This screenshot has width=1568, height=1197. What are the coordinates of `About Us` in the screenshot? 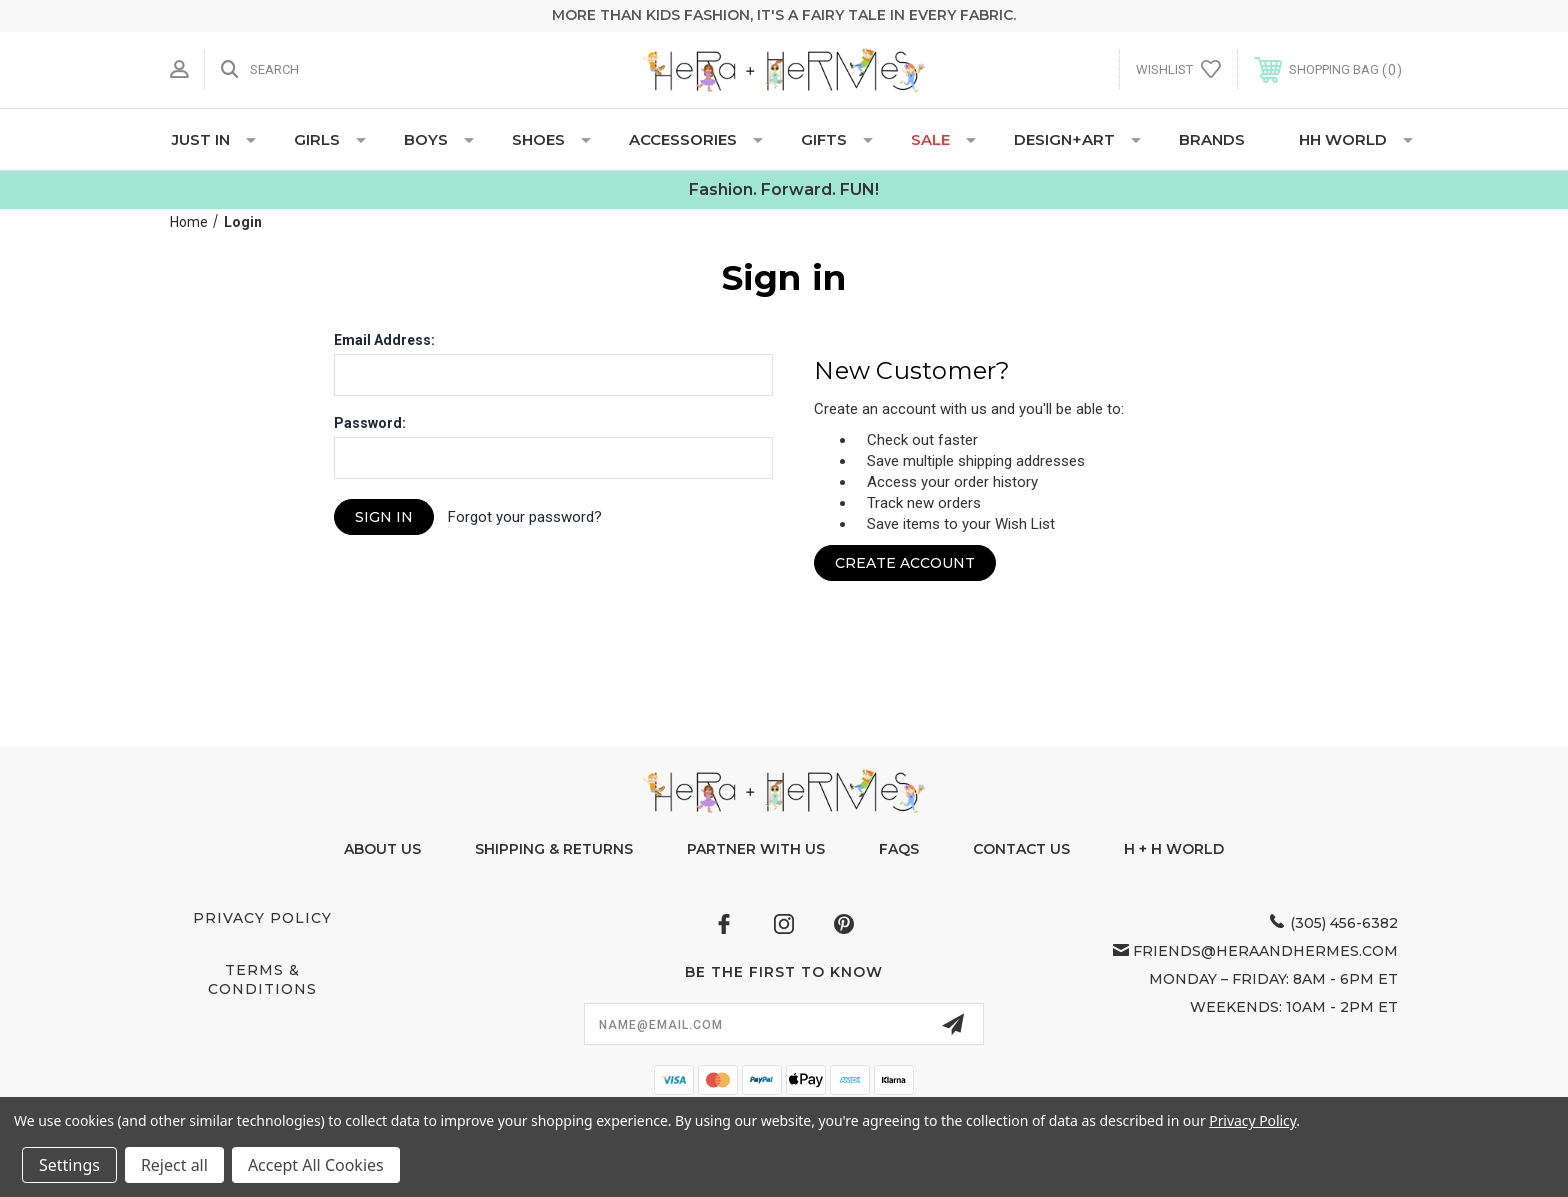 It's located at (382, 849).